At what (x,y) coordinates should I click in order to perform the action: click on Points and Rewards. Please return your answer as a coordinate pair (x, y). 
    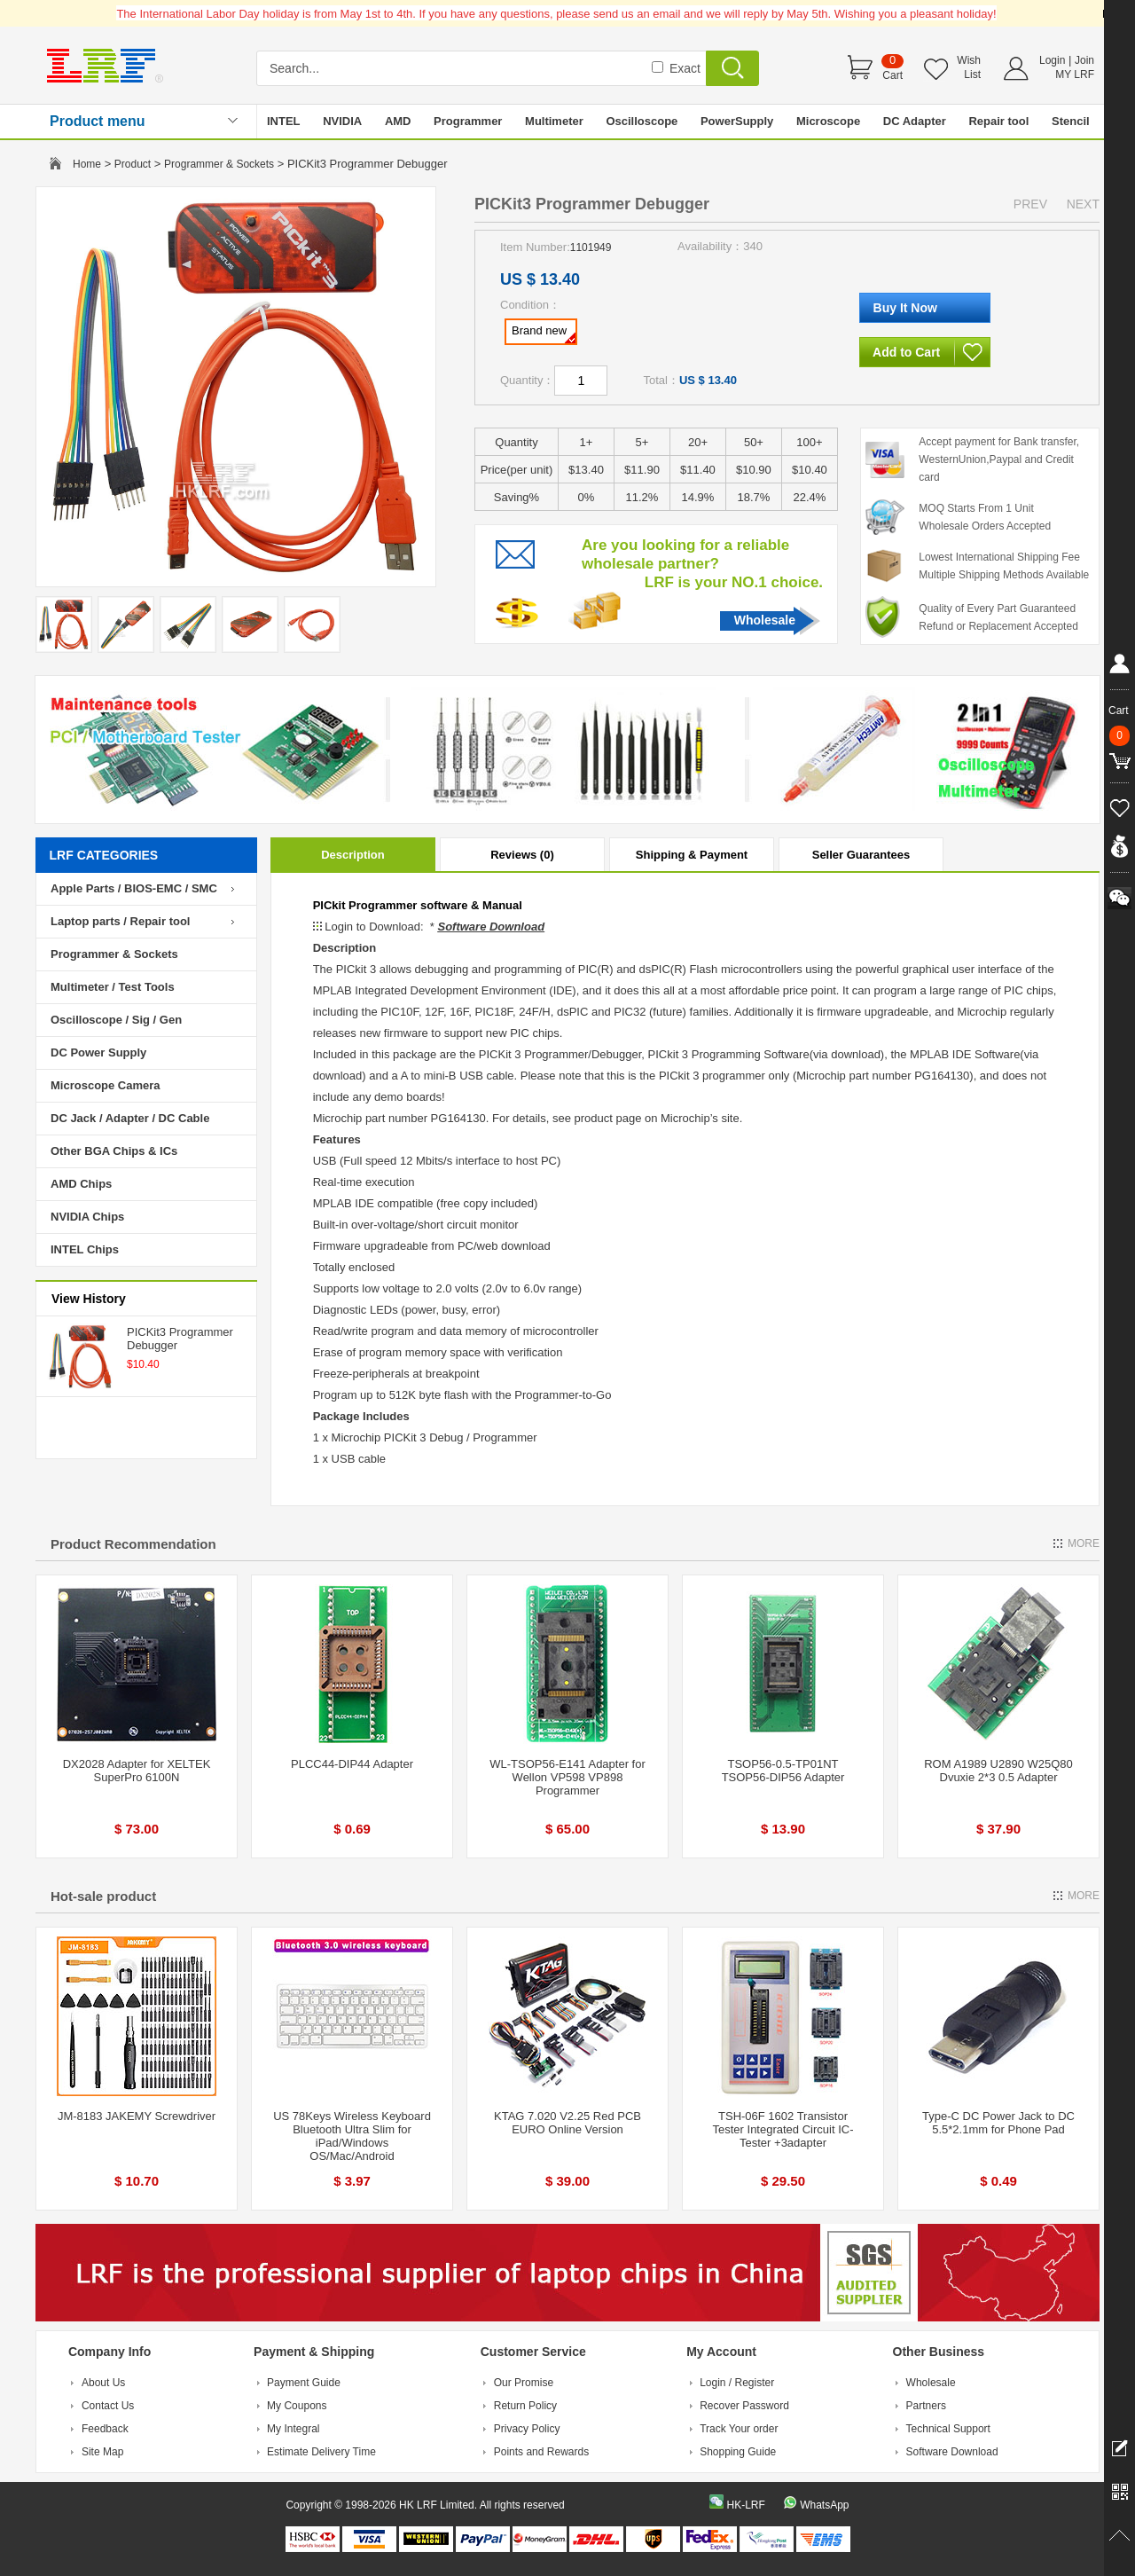
    Looking at the image, I should click on (541, 2452).